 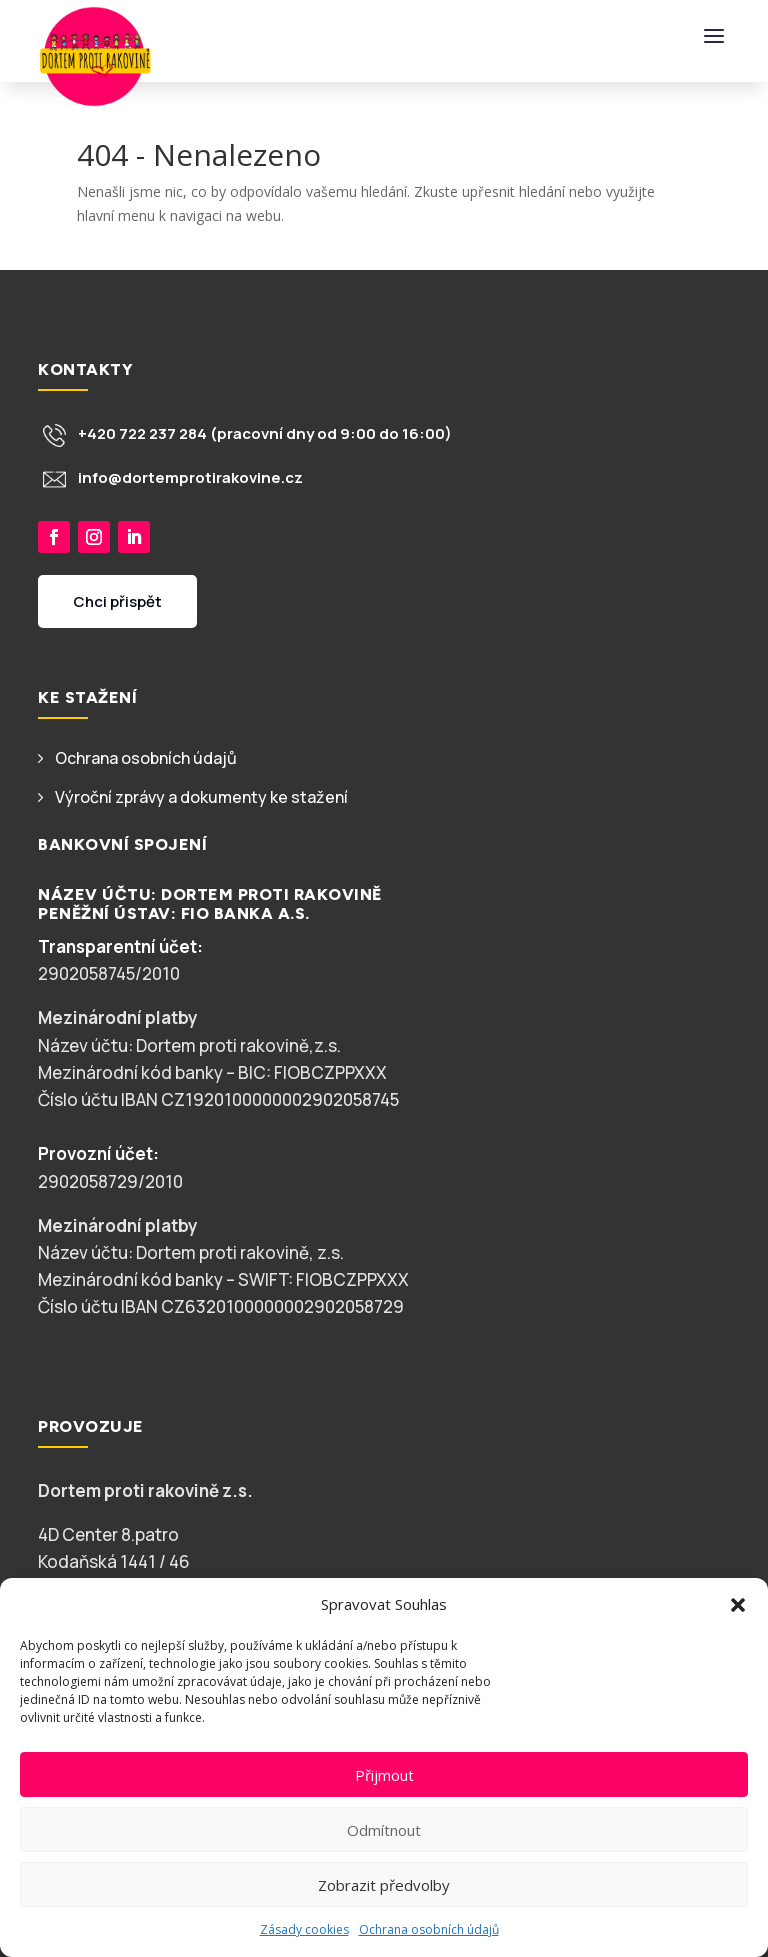 I want to click on Odmítnout, so click(x=384, y=1830).